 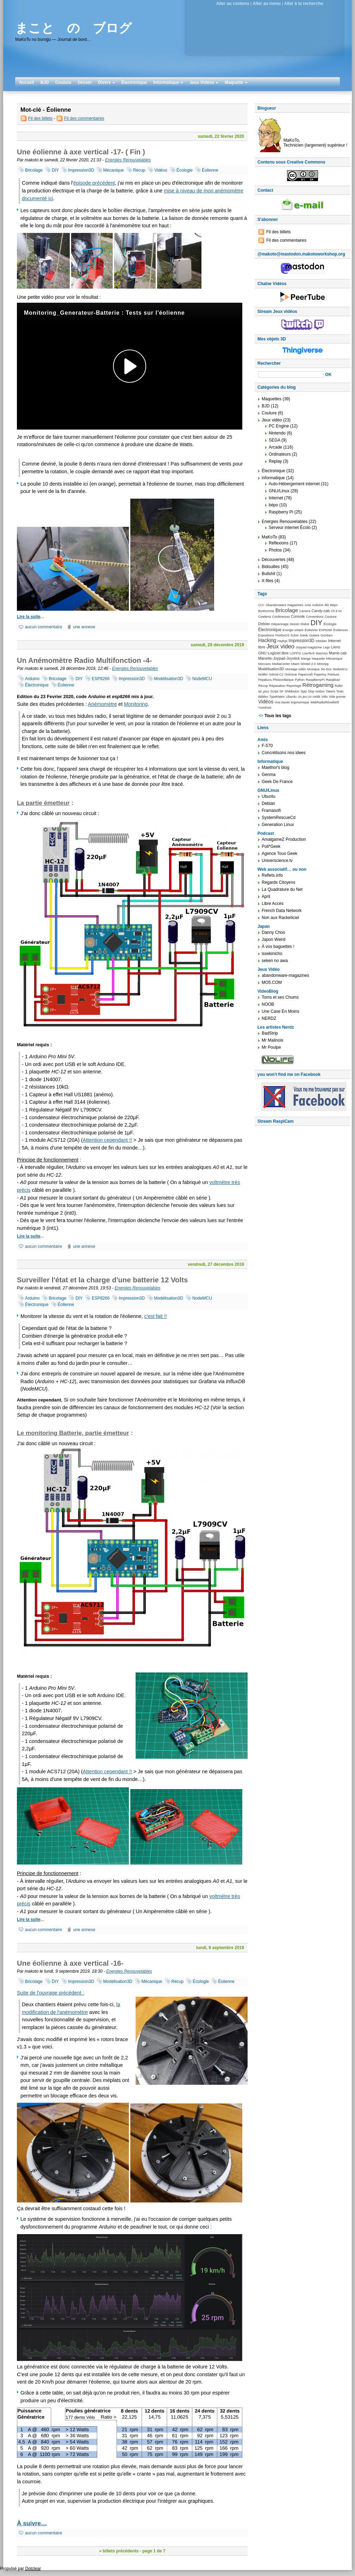 I want to click on épisode précédent, so click(x=94, y=183).